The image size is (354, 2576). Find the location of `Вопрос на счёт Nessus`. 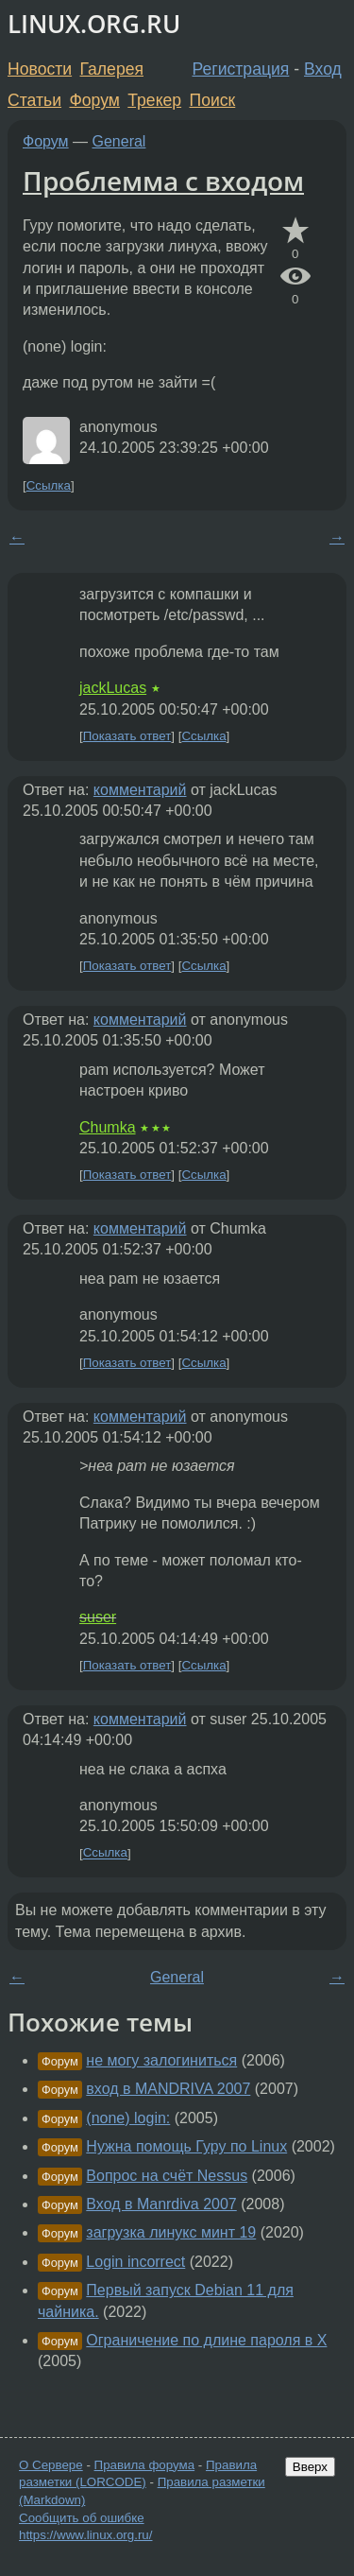

Вопрос на счёт Nessus is located at coordinates (166, 2176).